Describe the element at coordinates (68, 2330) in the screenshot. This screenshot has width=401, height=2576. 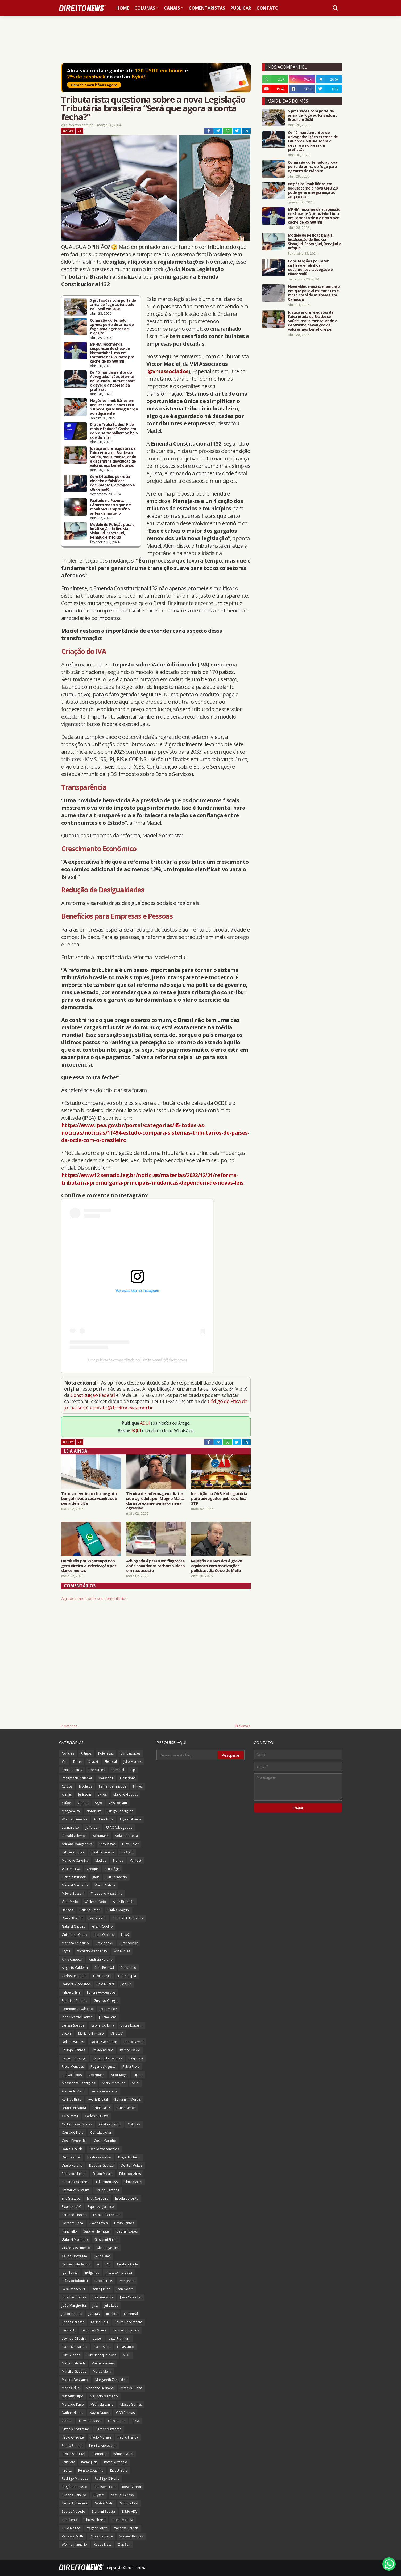
I see `Lawdeck` at that location.